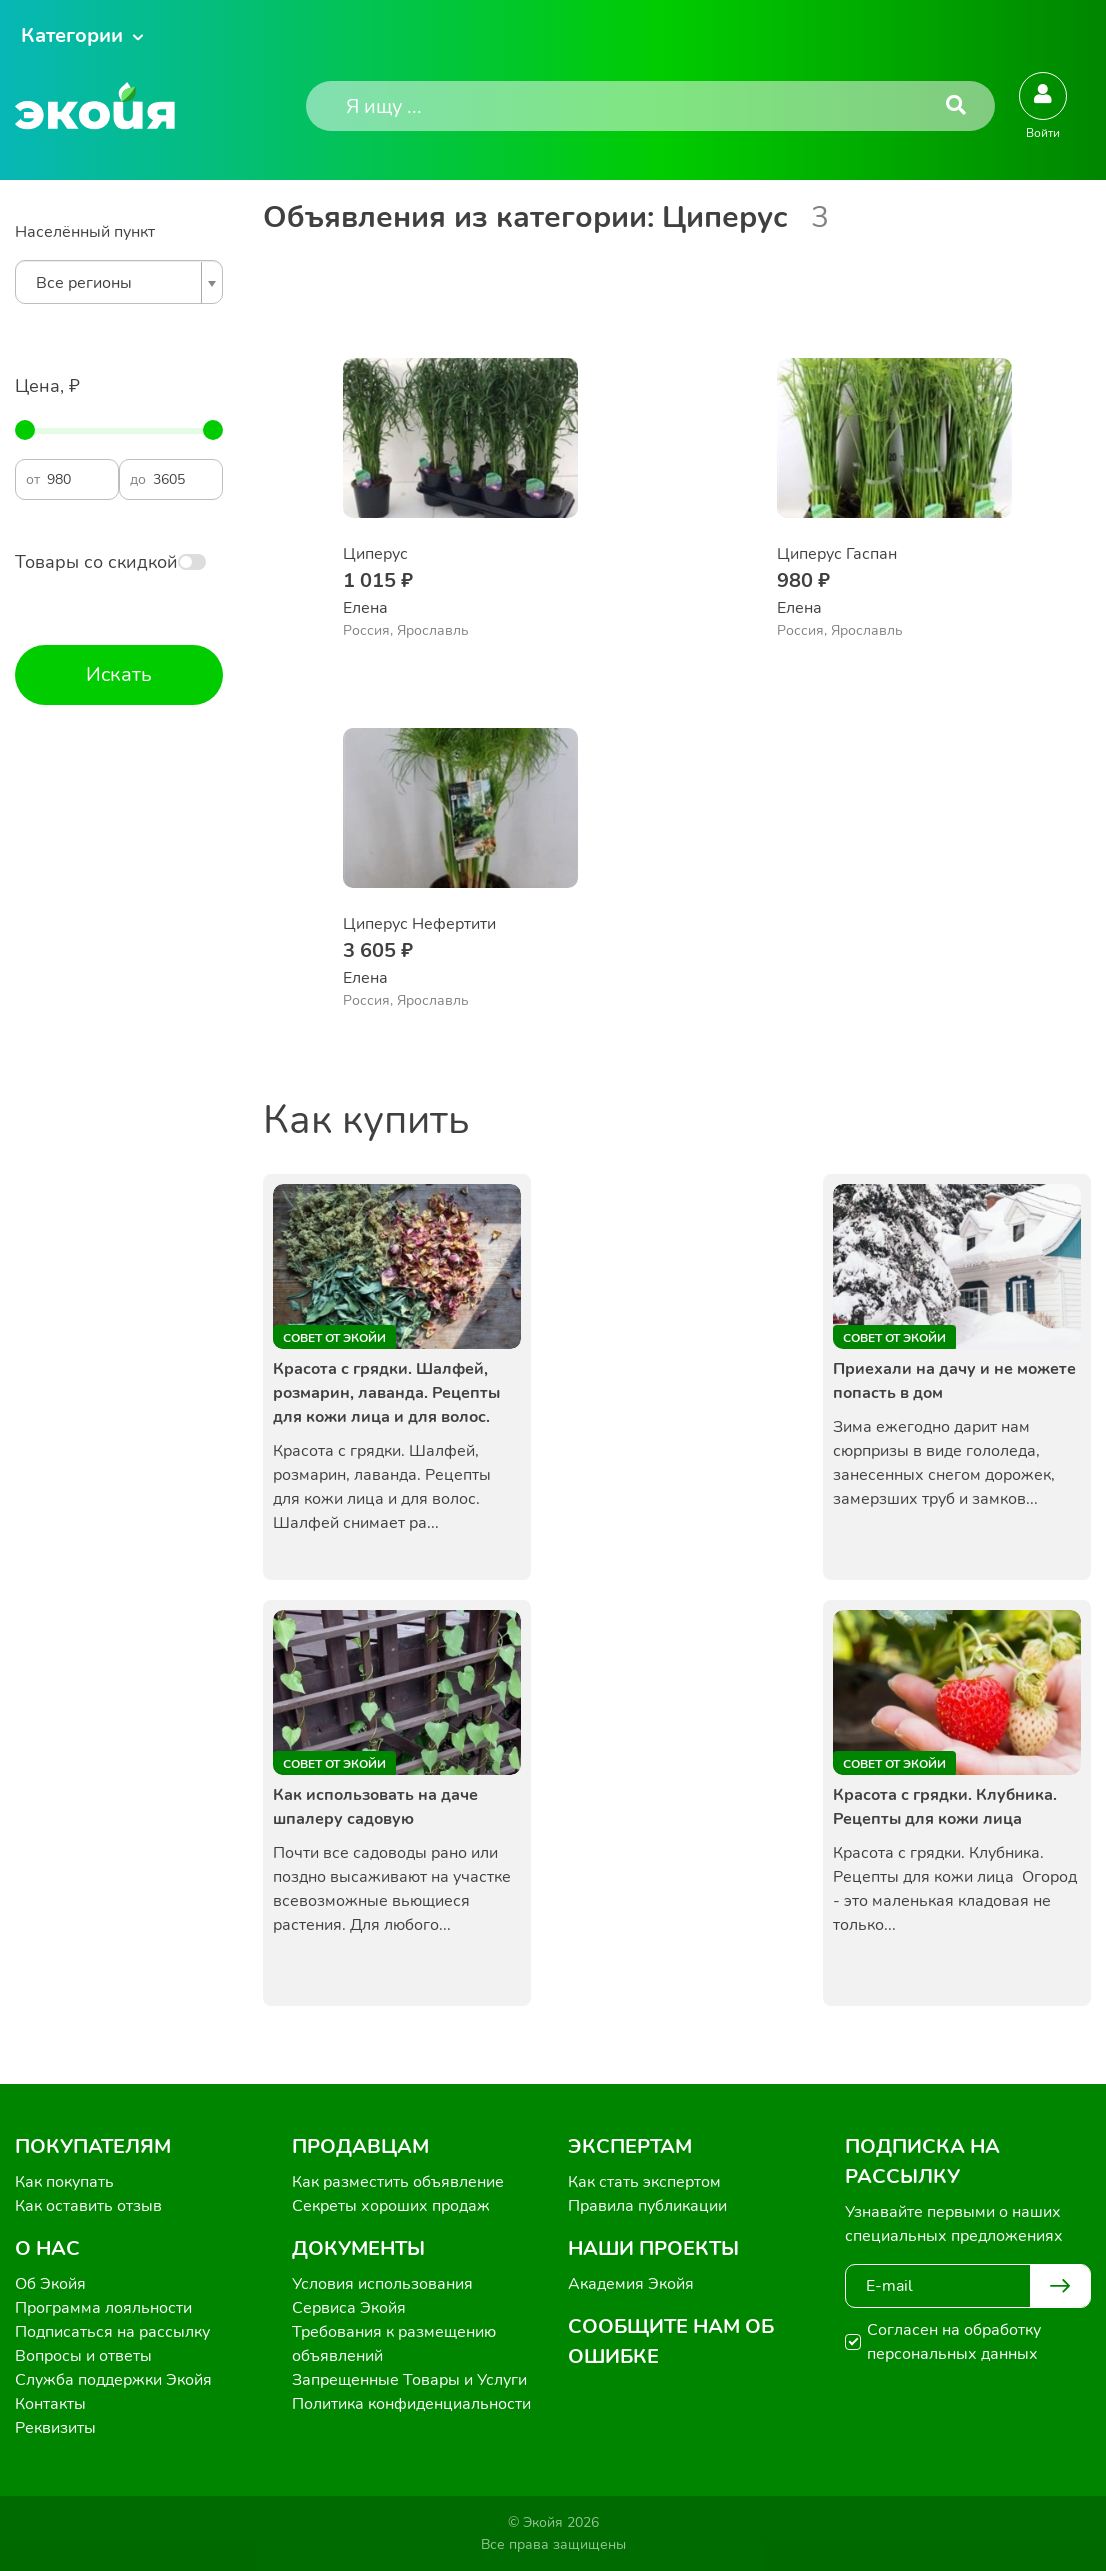 The image size is (1106, 2571). Describe the element at coordinates (50, 2404) in the screenshot. I see `Контакты` at that location.